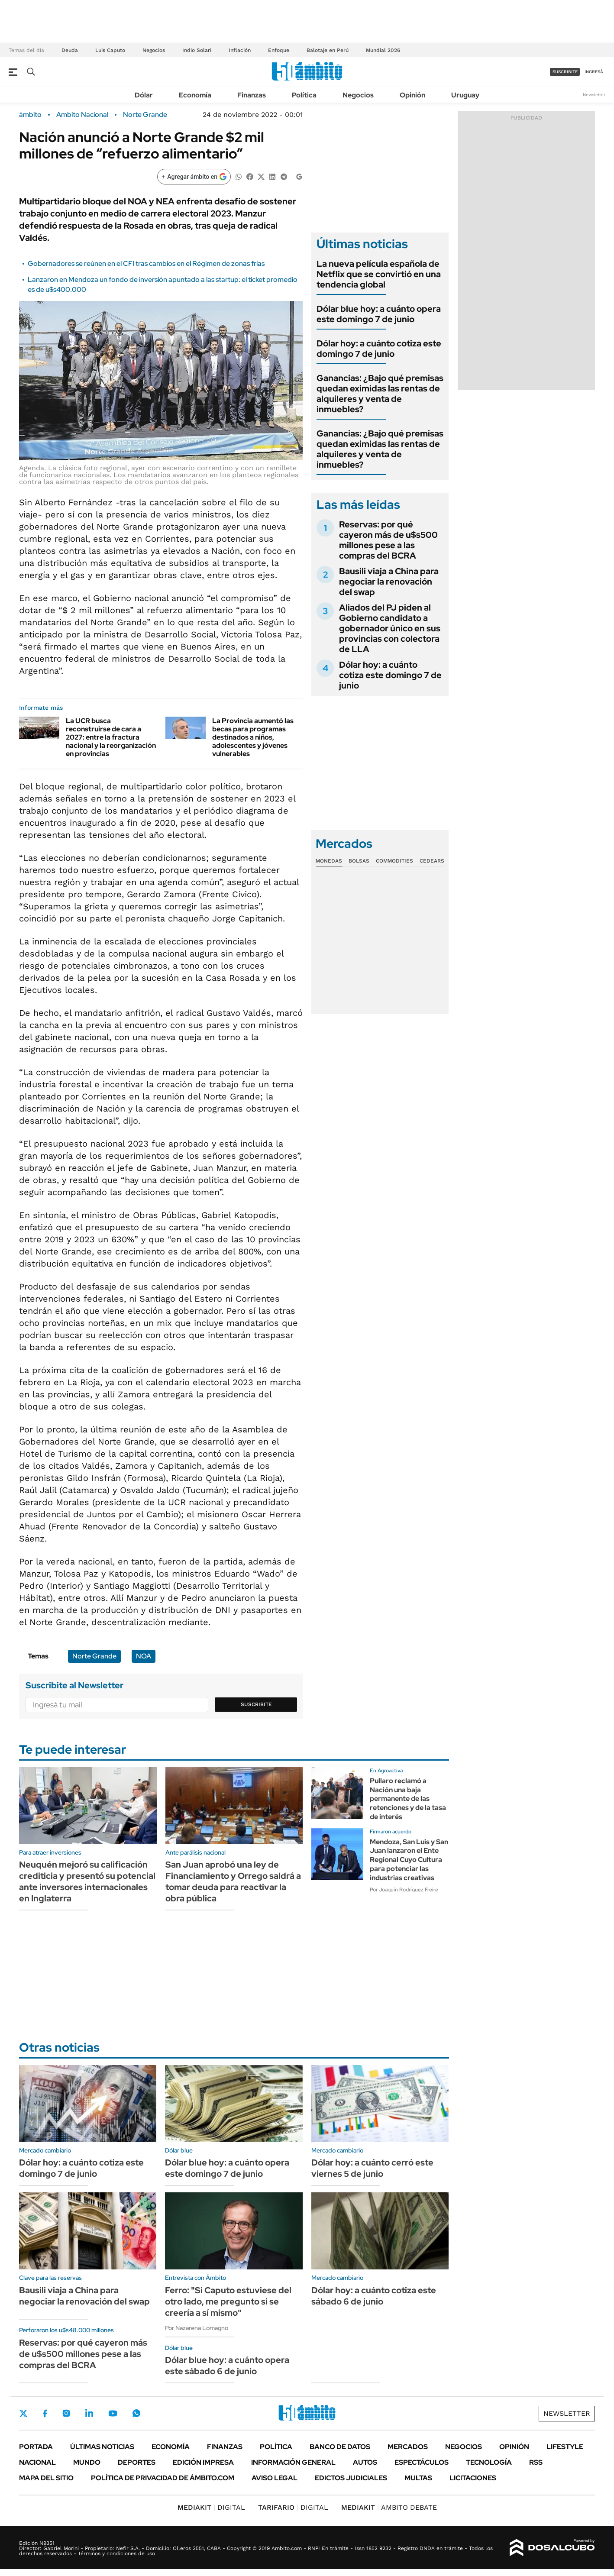 The height and width of the screenshot is (2576, 614). I want to click on Enfoque, so click(278, 50).